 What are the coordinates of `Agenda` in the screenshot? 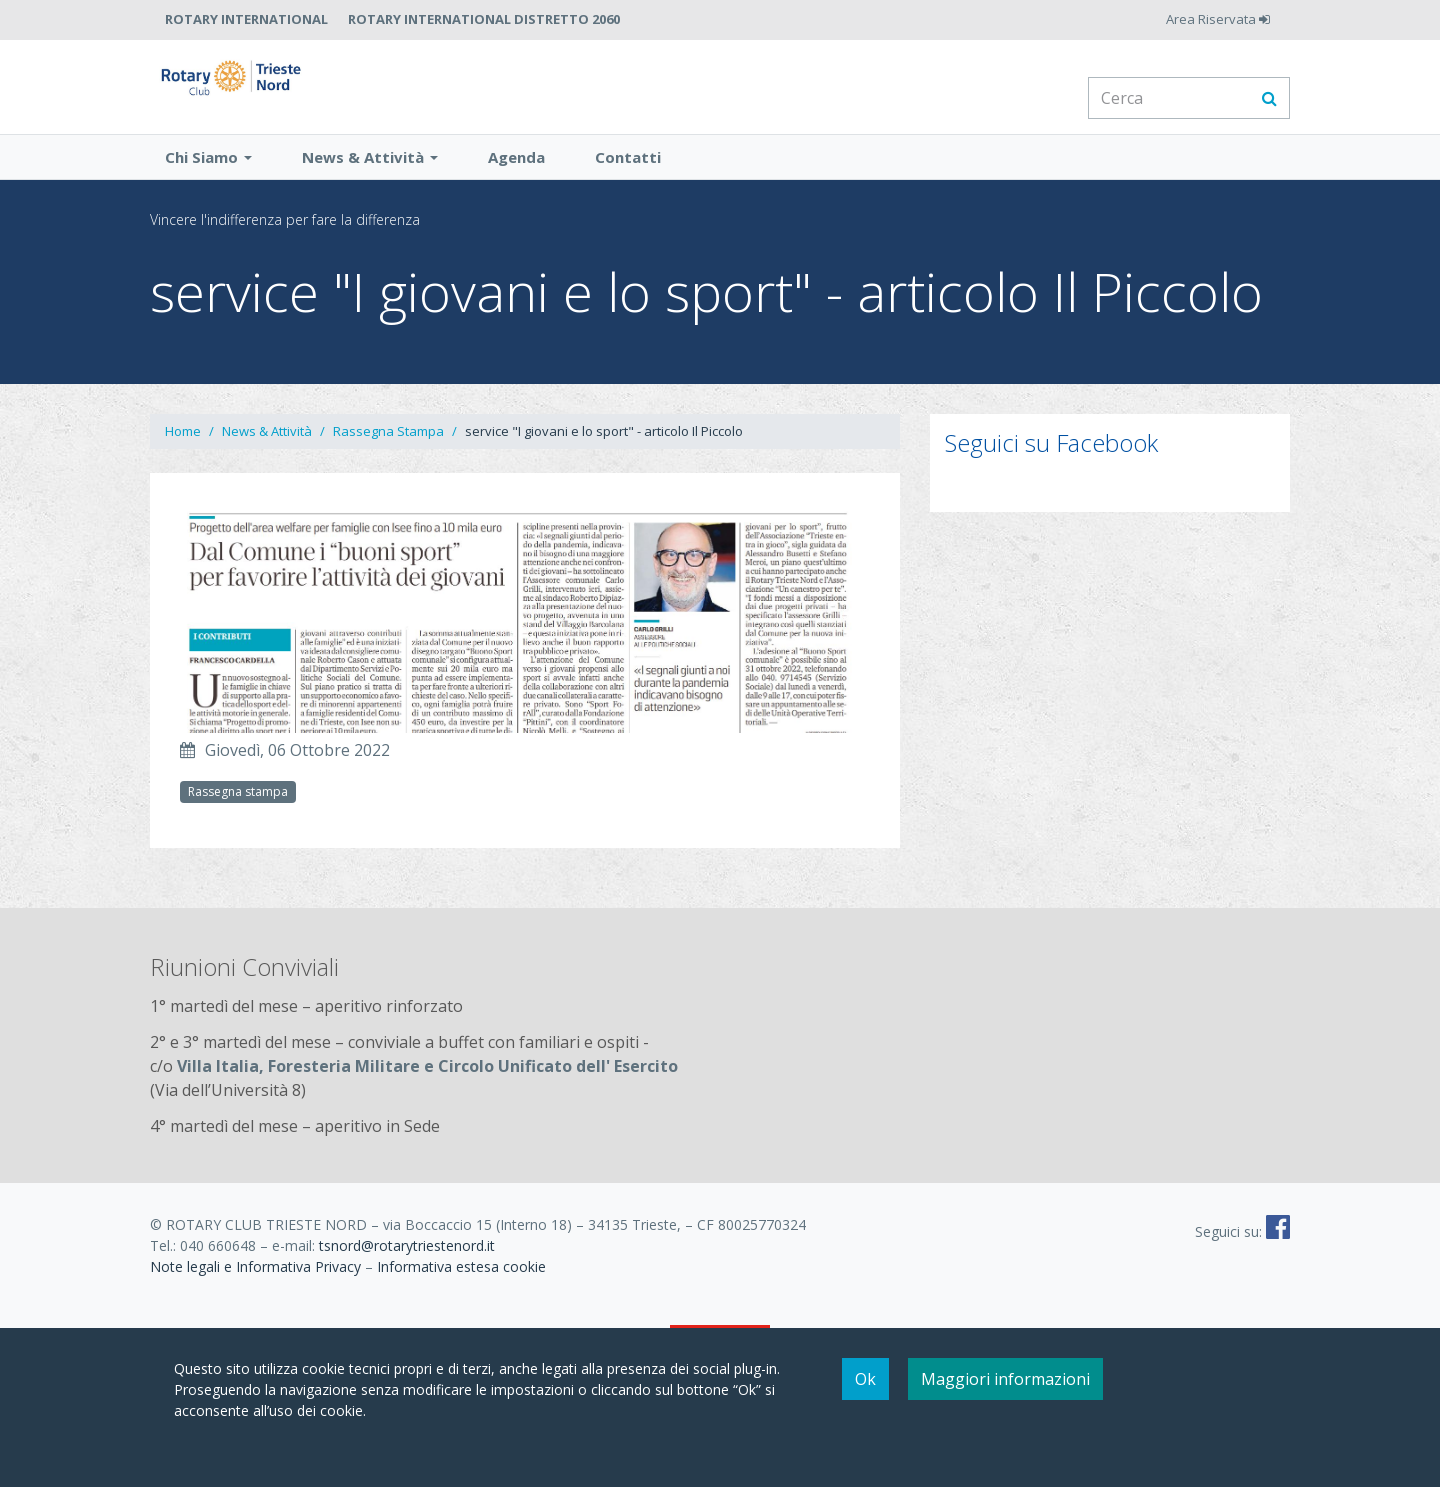 It's located at (516, 183).